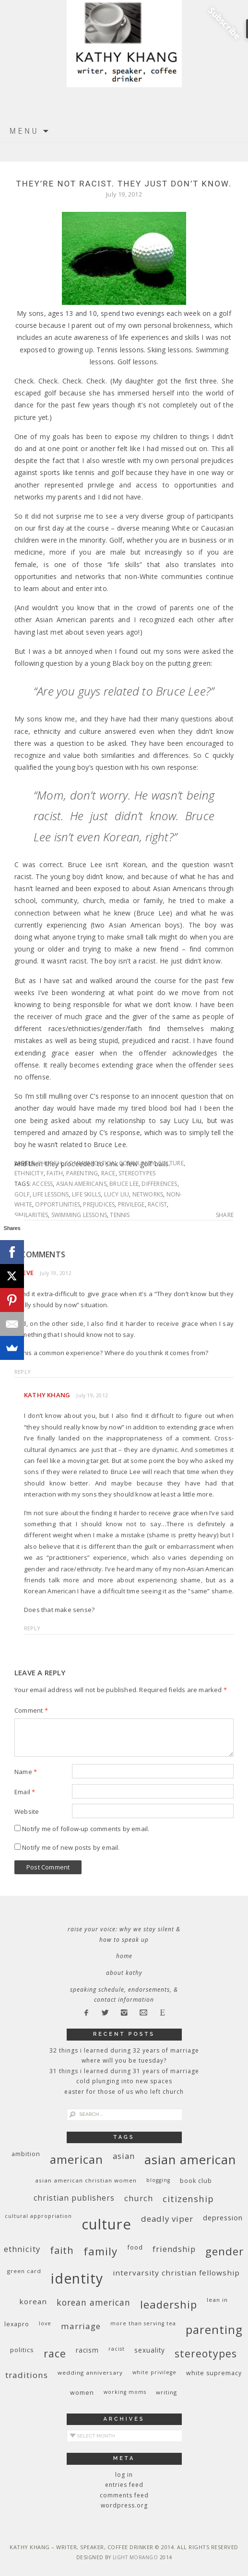 The height and width of the screenshot is (2576, 248). Describe the element at coordinates (136, 1173) in the screenshot. I see `stereotypes` at that location.